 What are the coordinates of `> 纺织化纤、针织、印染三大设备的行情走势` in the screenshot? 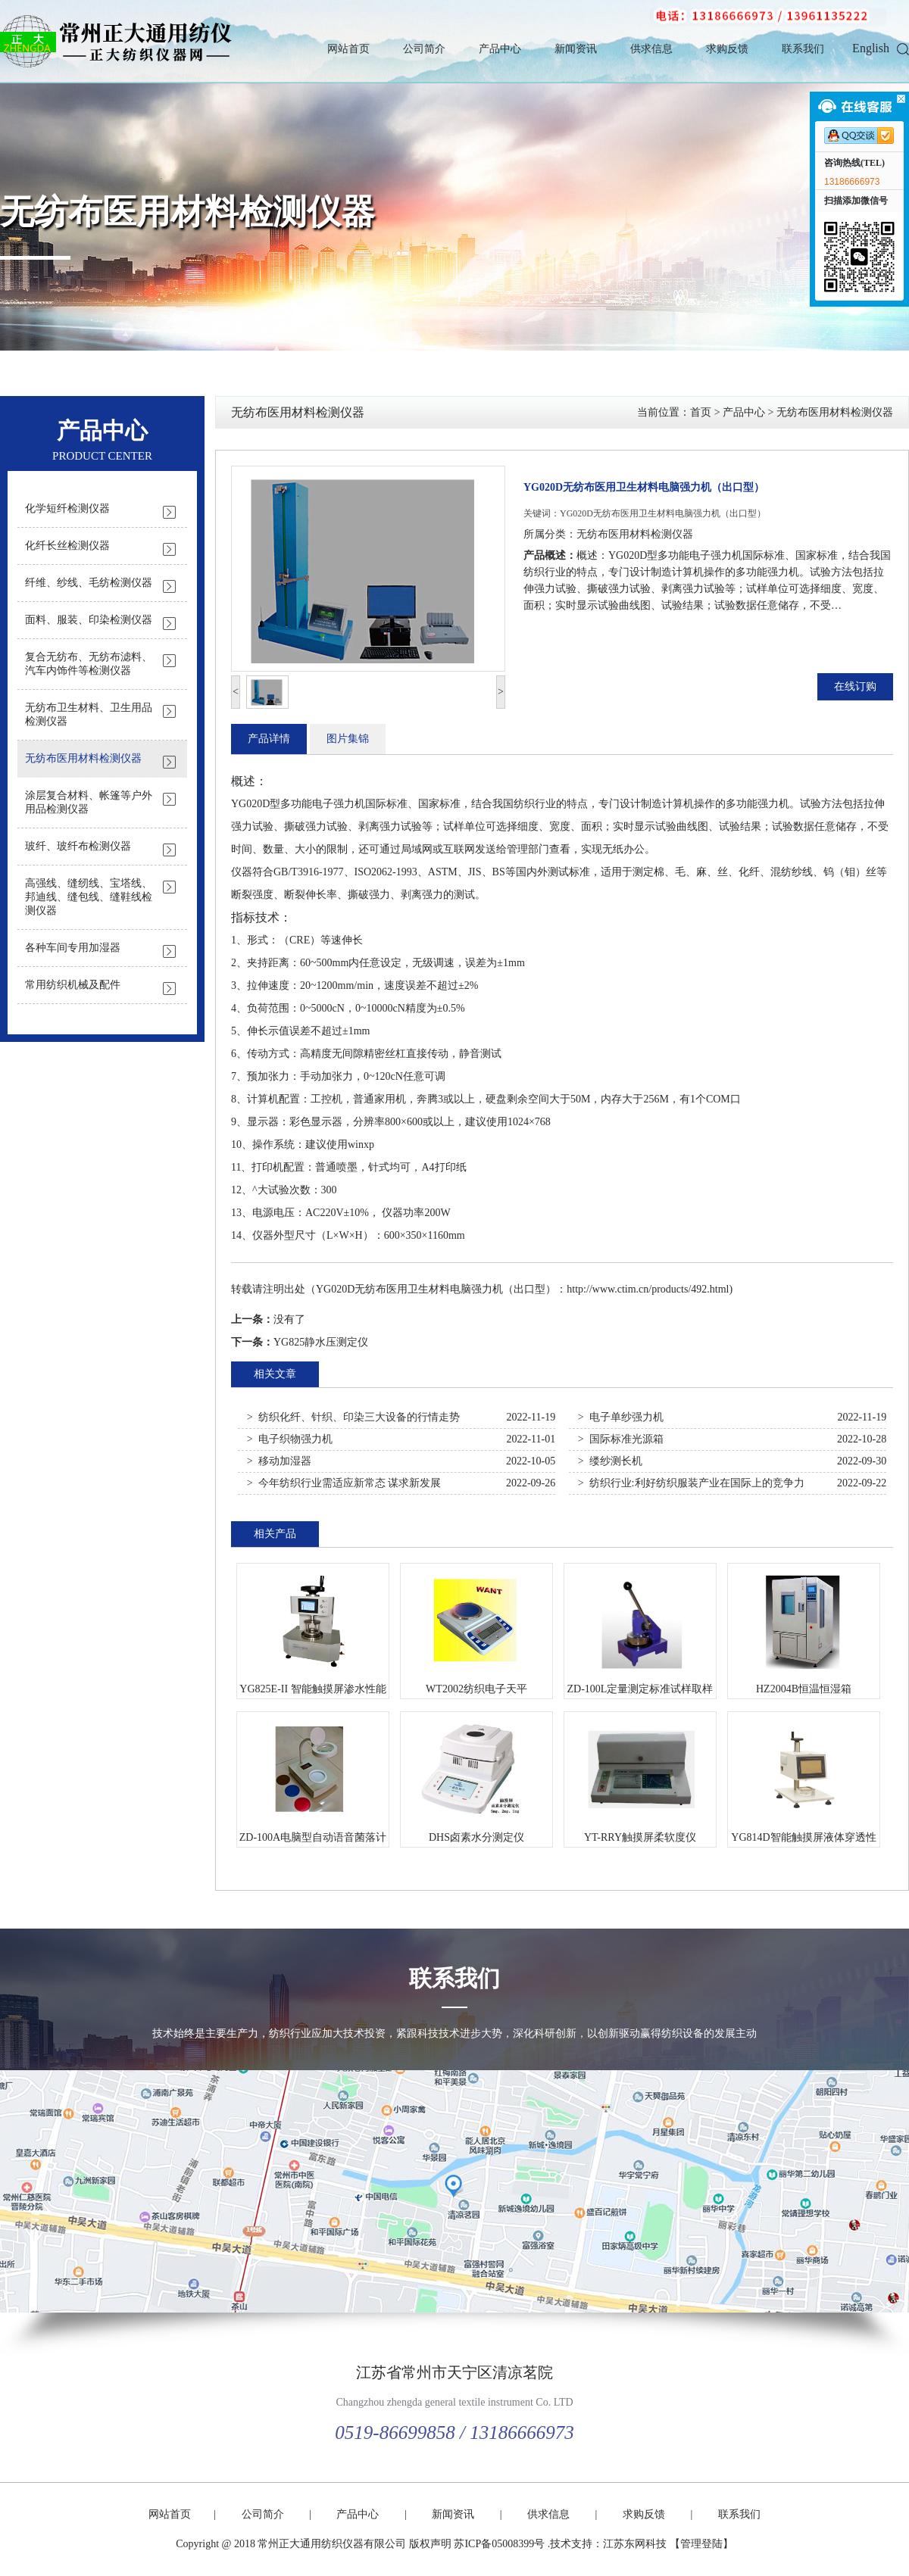 It's located at (353, 1417).